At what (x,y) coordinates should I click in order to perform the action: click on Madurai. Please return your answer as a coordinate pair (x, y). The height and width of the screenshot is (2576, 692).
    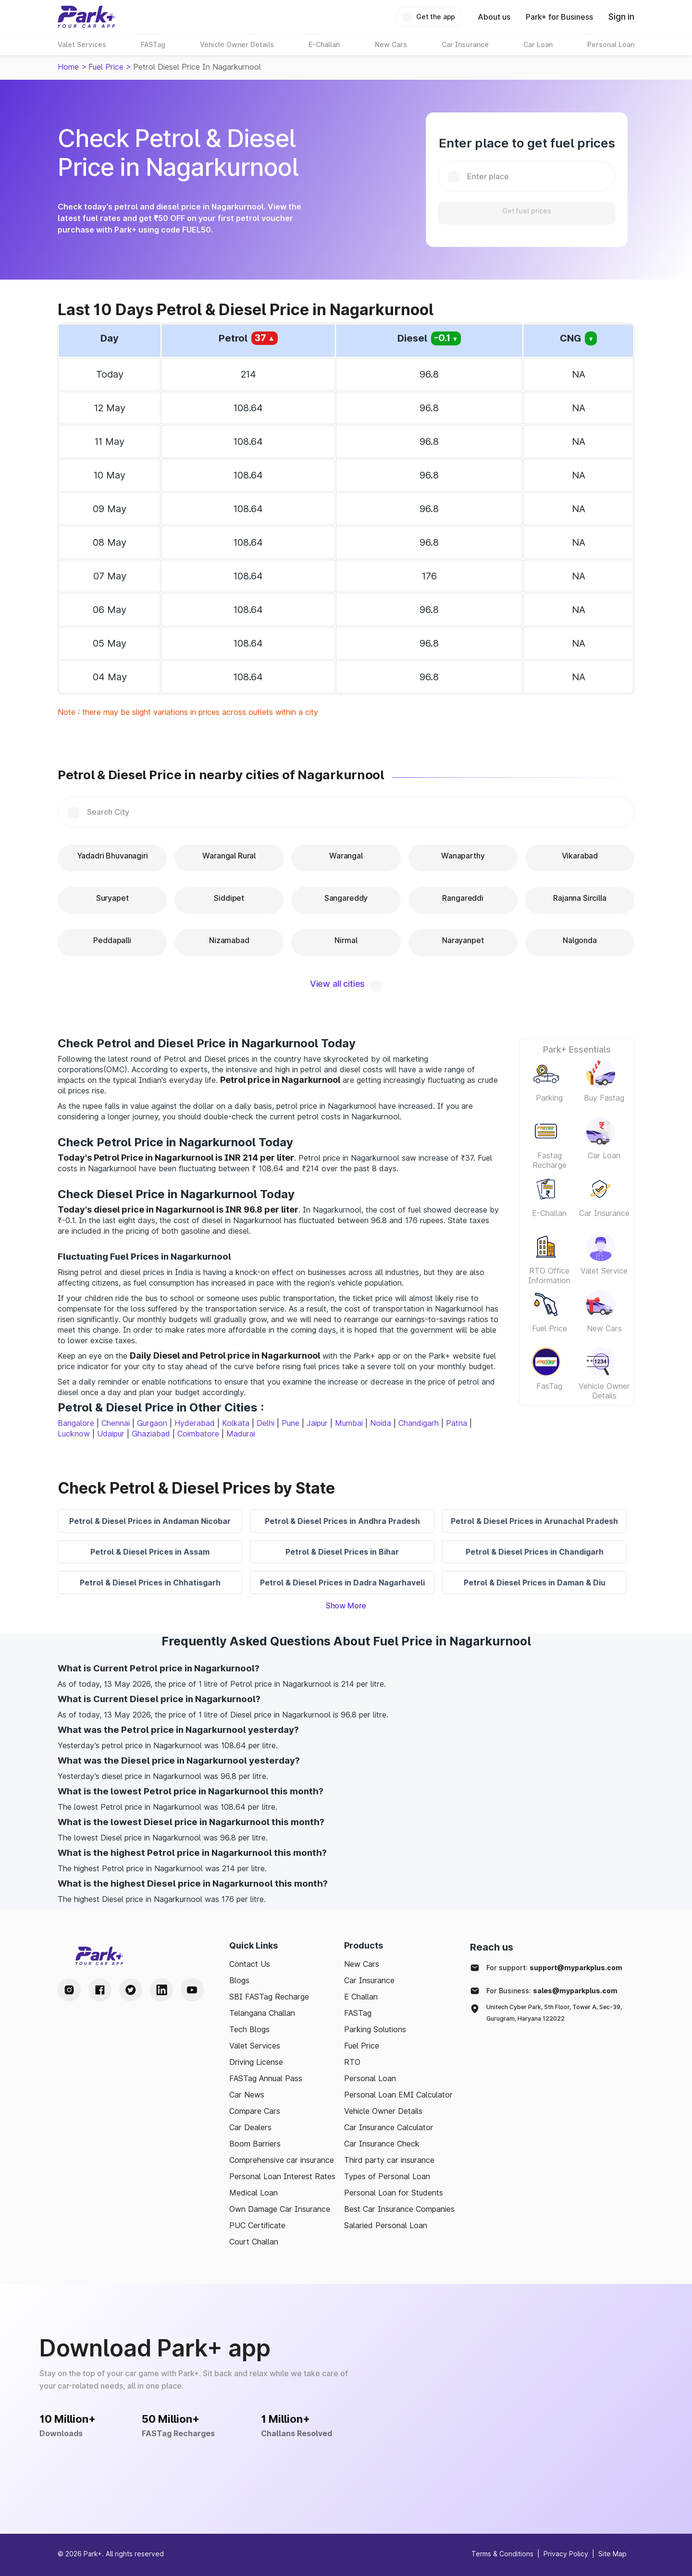
    Looking at the image, I should click on (240, 1433).